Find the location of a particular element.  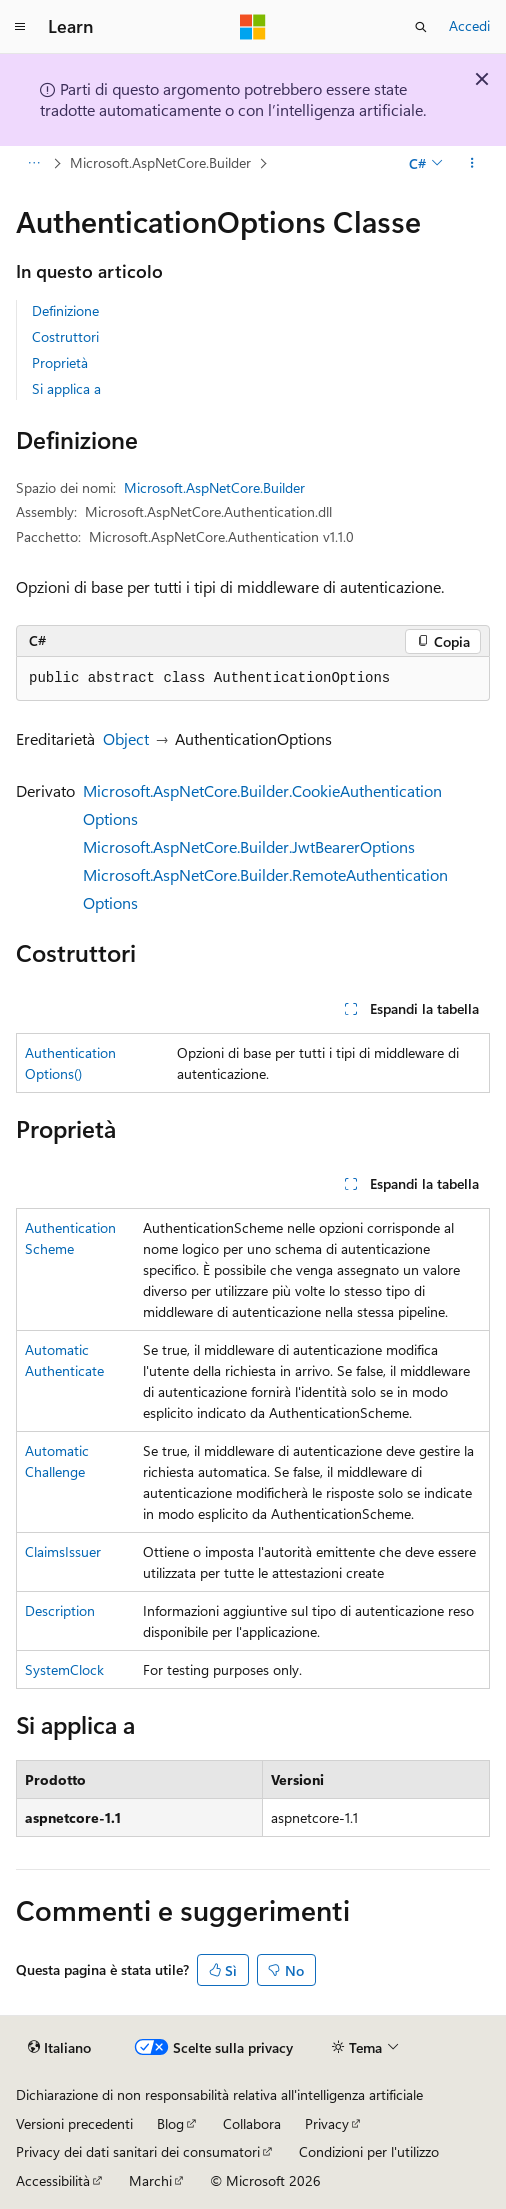

Blog is located at coordinates (170, 2123).